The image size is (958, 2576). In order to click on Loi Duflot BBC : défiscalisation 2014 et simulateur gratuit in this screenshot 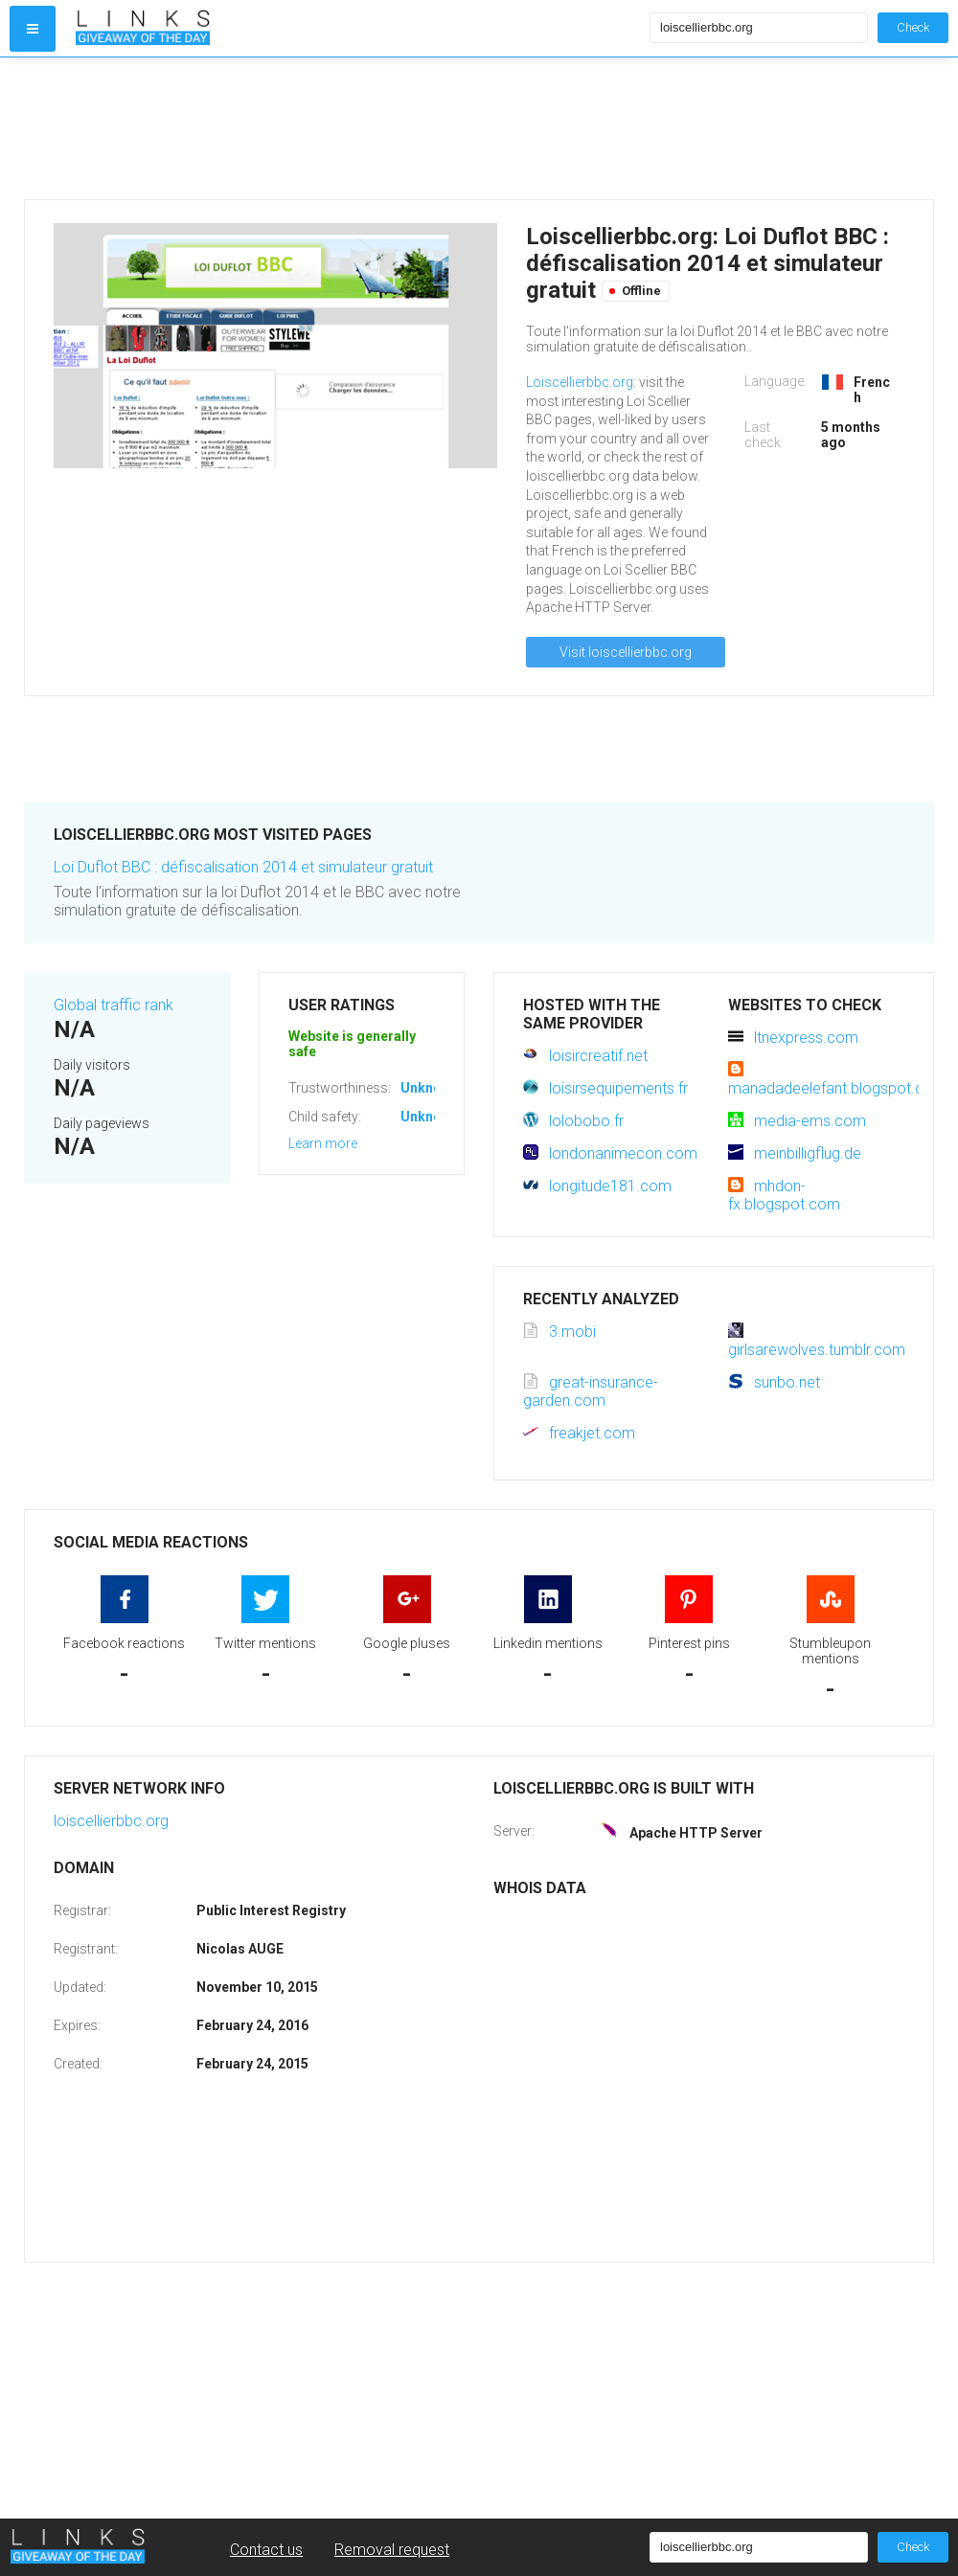, I will do `click(243, 867)`.